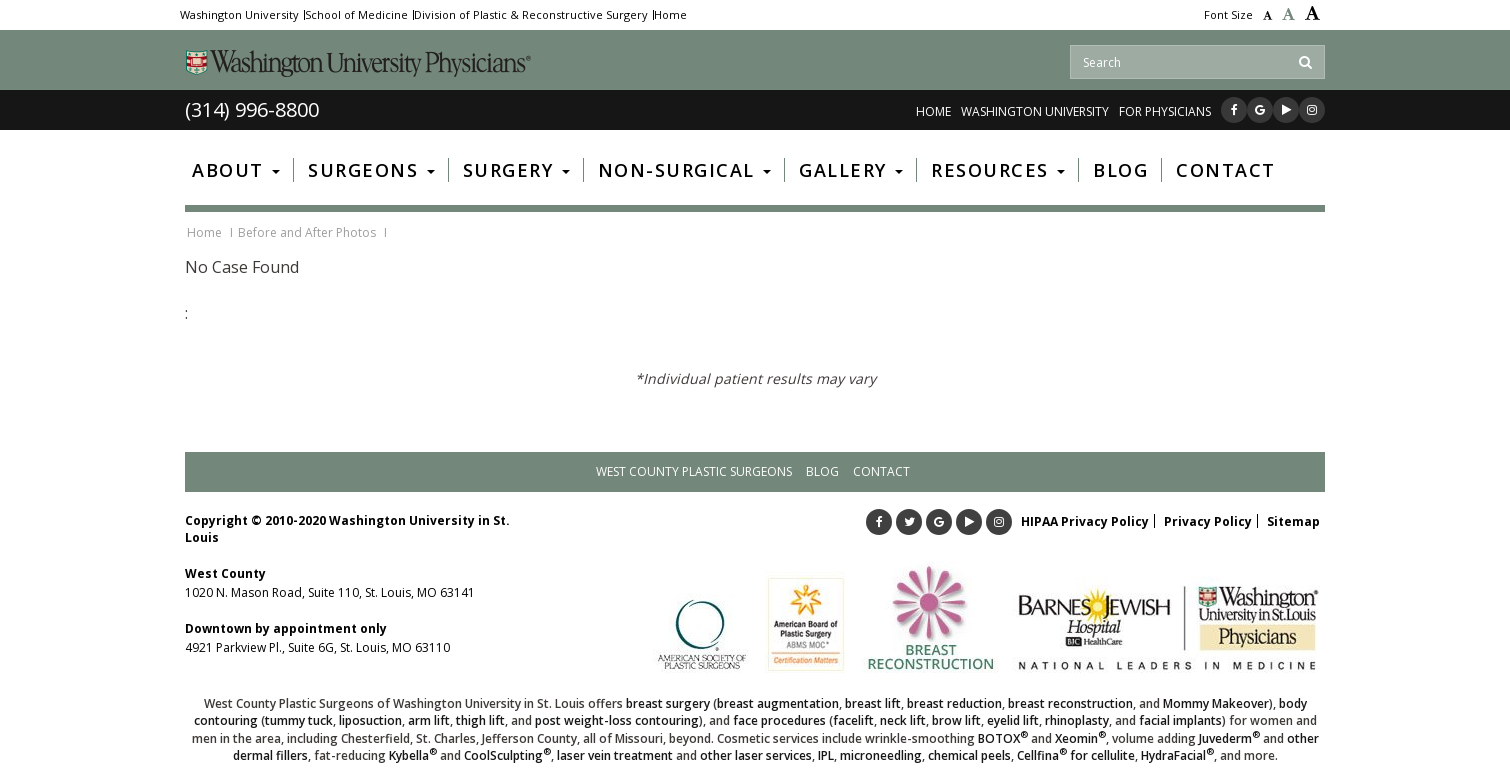  What do you see at coordinates (826, 755) in the screenshot?
I see `IPL` at bounding box center [826, 755].